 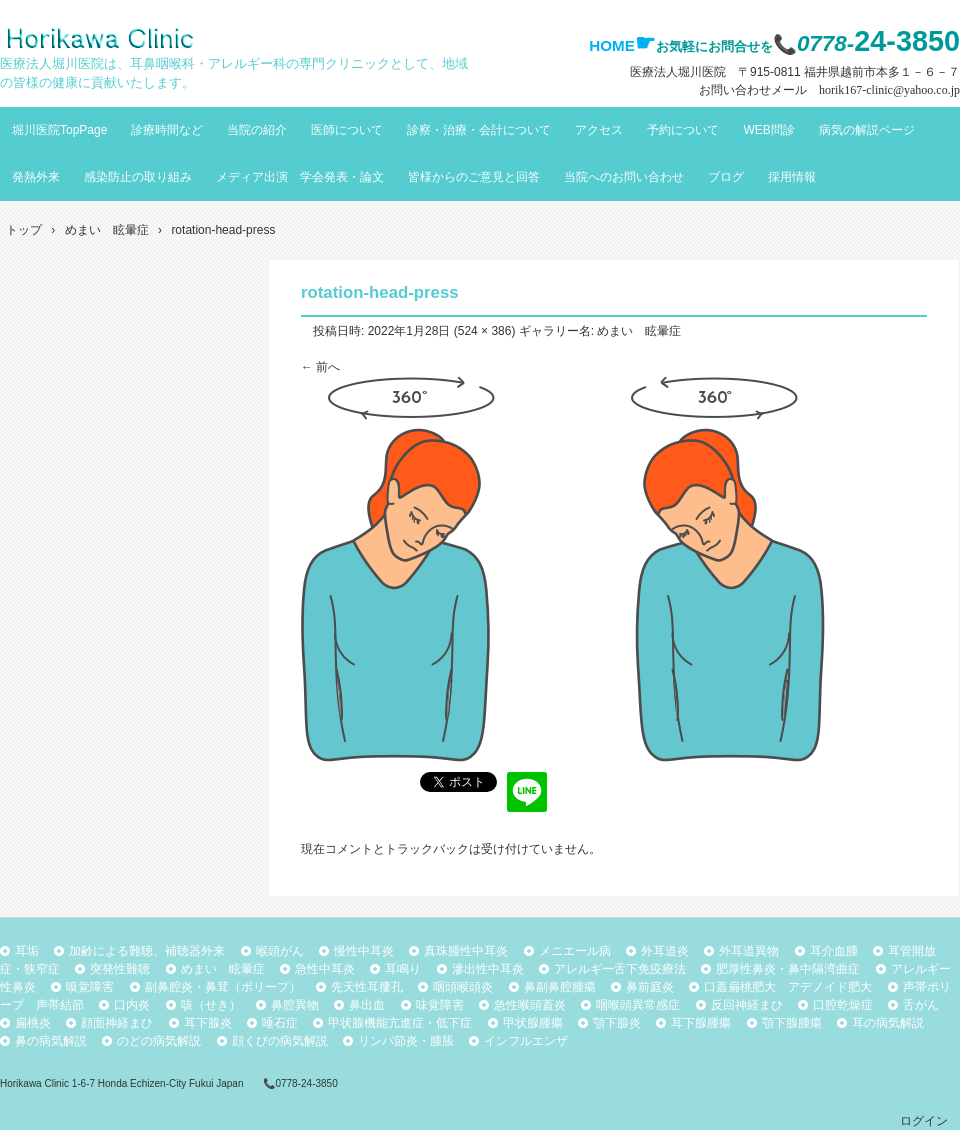 What do you see at coordinates (367, 1005) in the screenshot?
I see `鼻出血` at bounding box center [367, 1005].